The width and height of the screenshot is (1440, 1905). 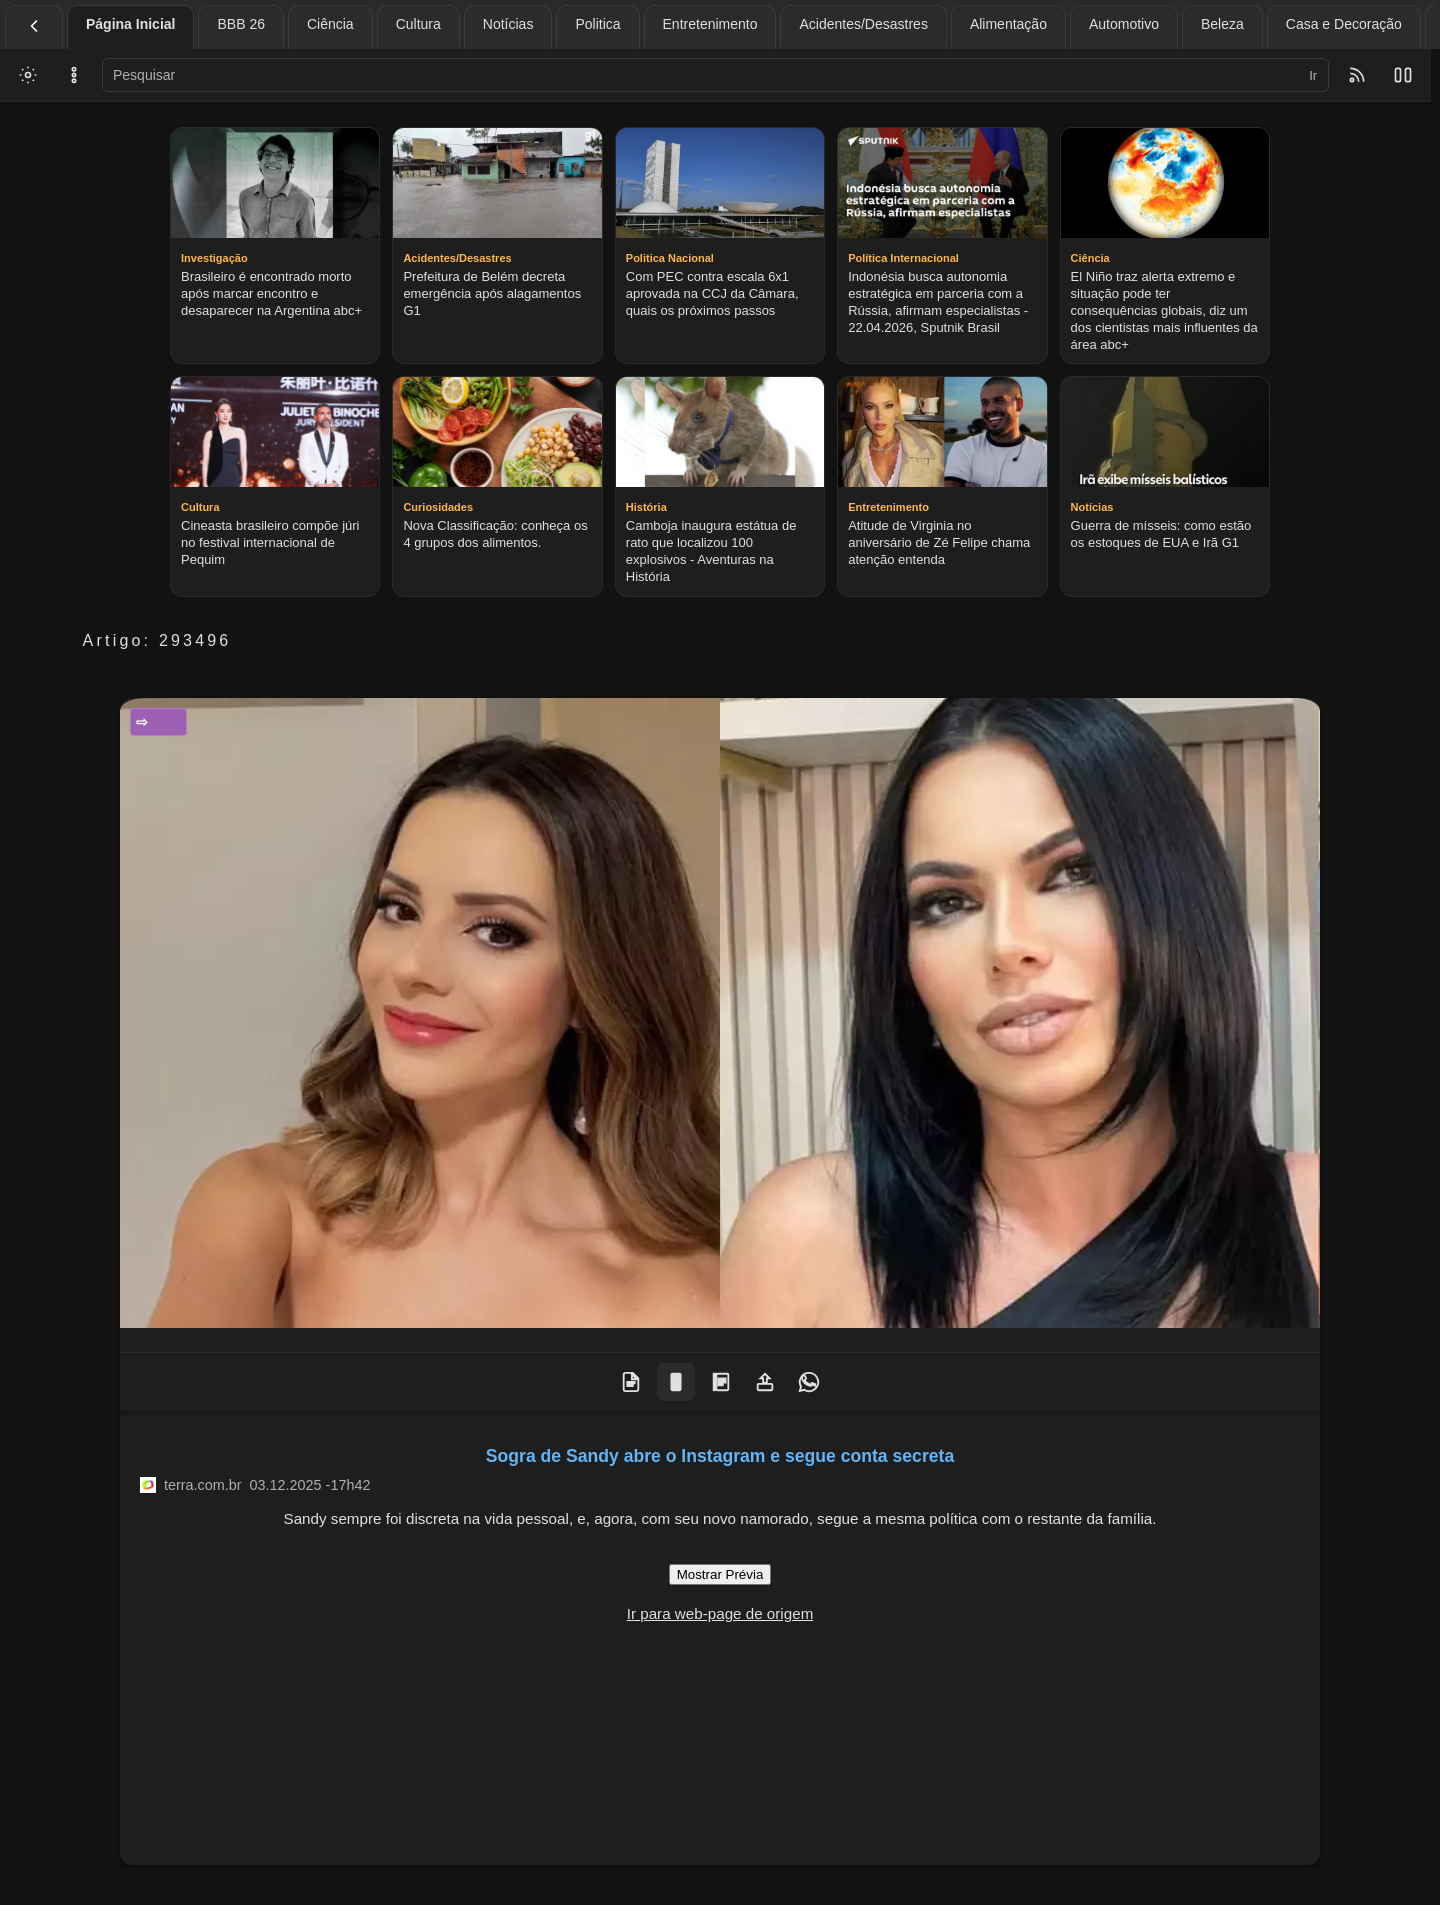 What do you see at coordinates (508, 24) in the screenshot?
I see `Notícias` at bounding box center [508, 24].